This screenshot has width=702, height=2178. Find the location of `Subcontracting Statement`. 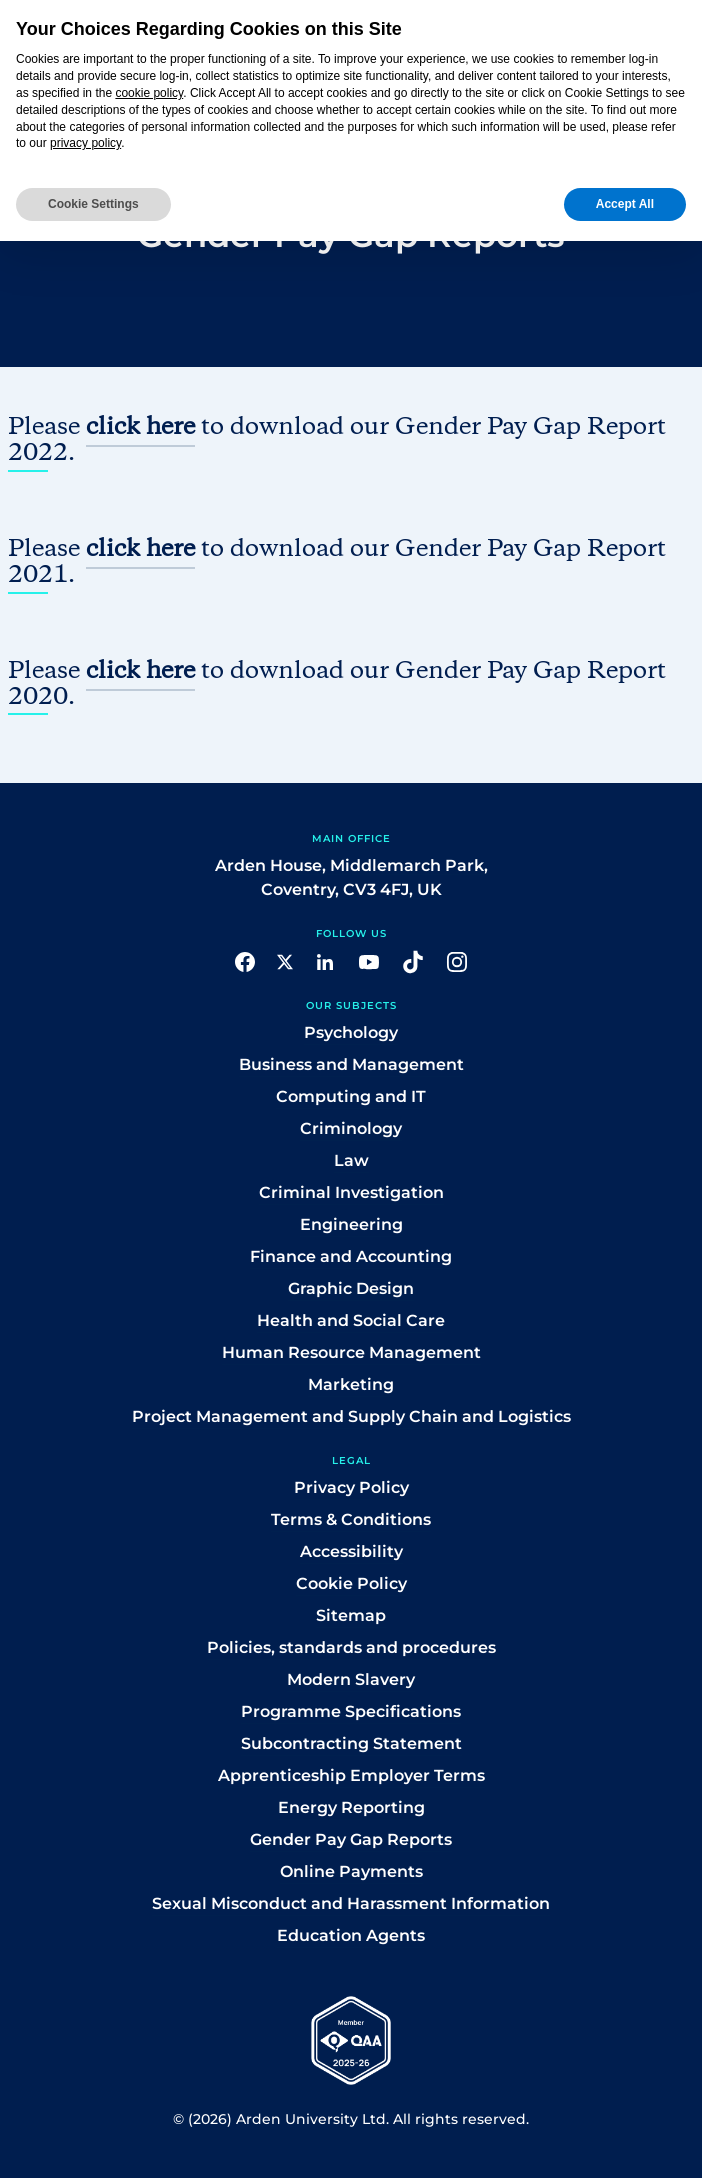

Subcontracting Statement is located at coordinates (351, 1743).